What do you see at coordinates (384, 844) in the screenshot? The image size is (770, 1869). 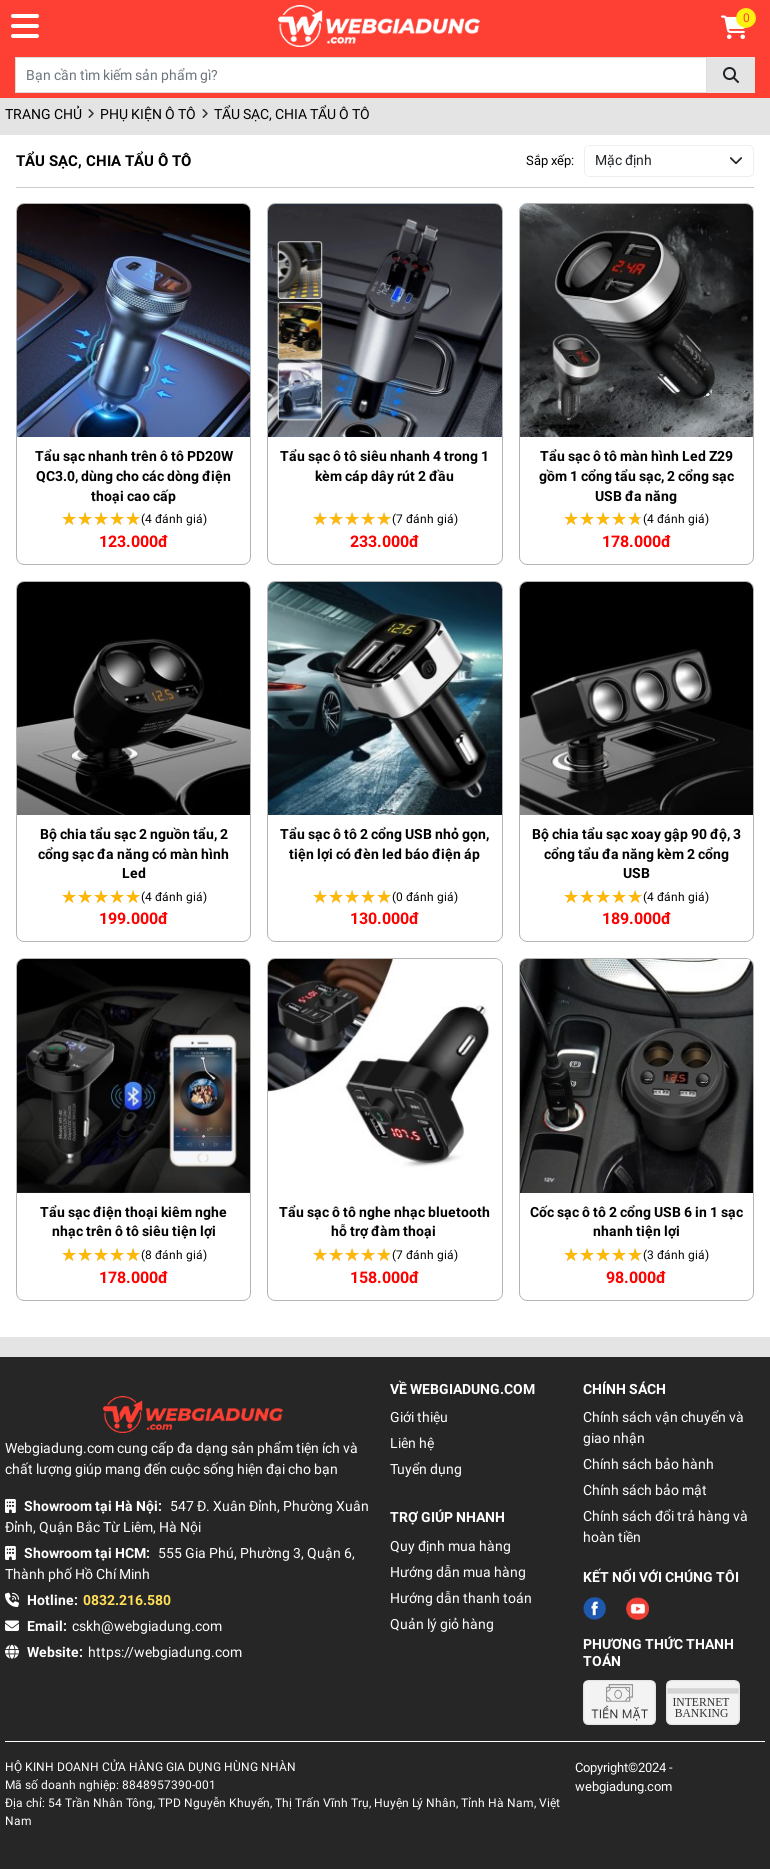 I see `Tẩu sạc ô tô 2 cổng USB nhỏ gọn, tiện lợi có đèn led báo điện áp` at bounding box center [384, 844].